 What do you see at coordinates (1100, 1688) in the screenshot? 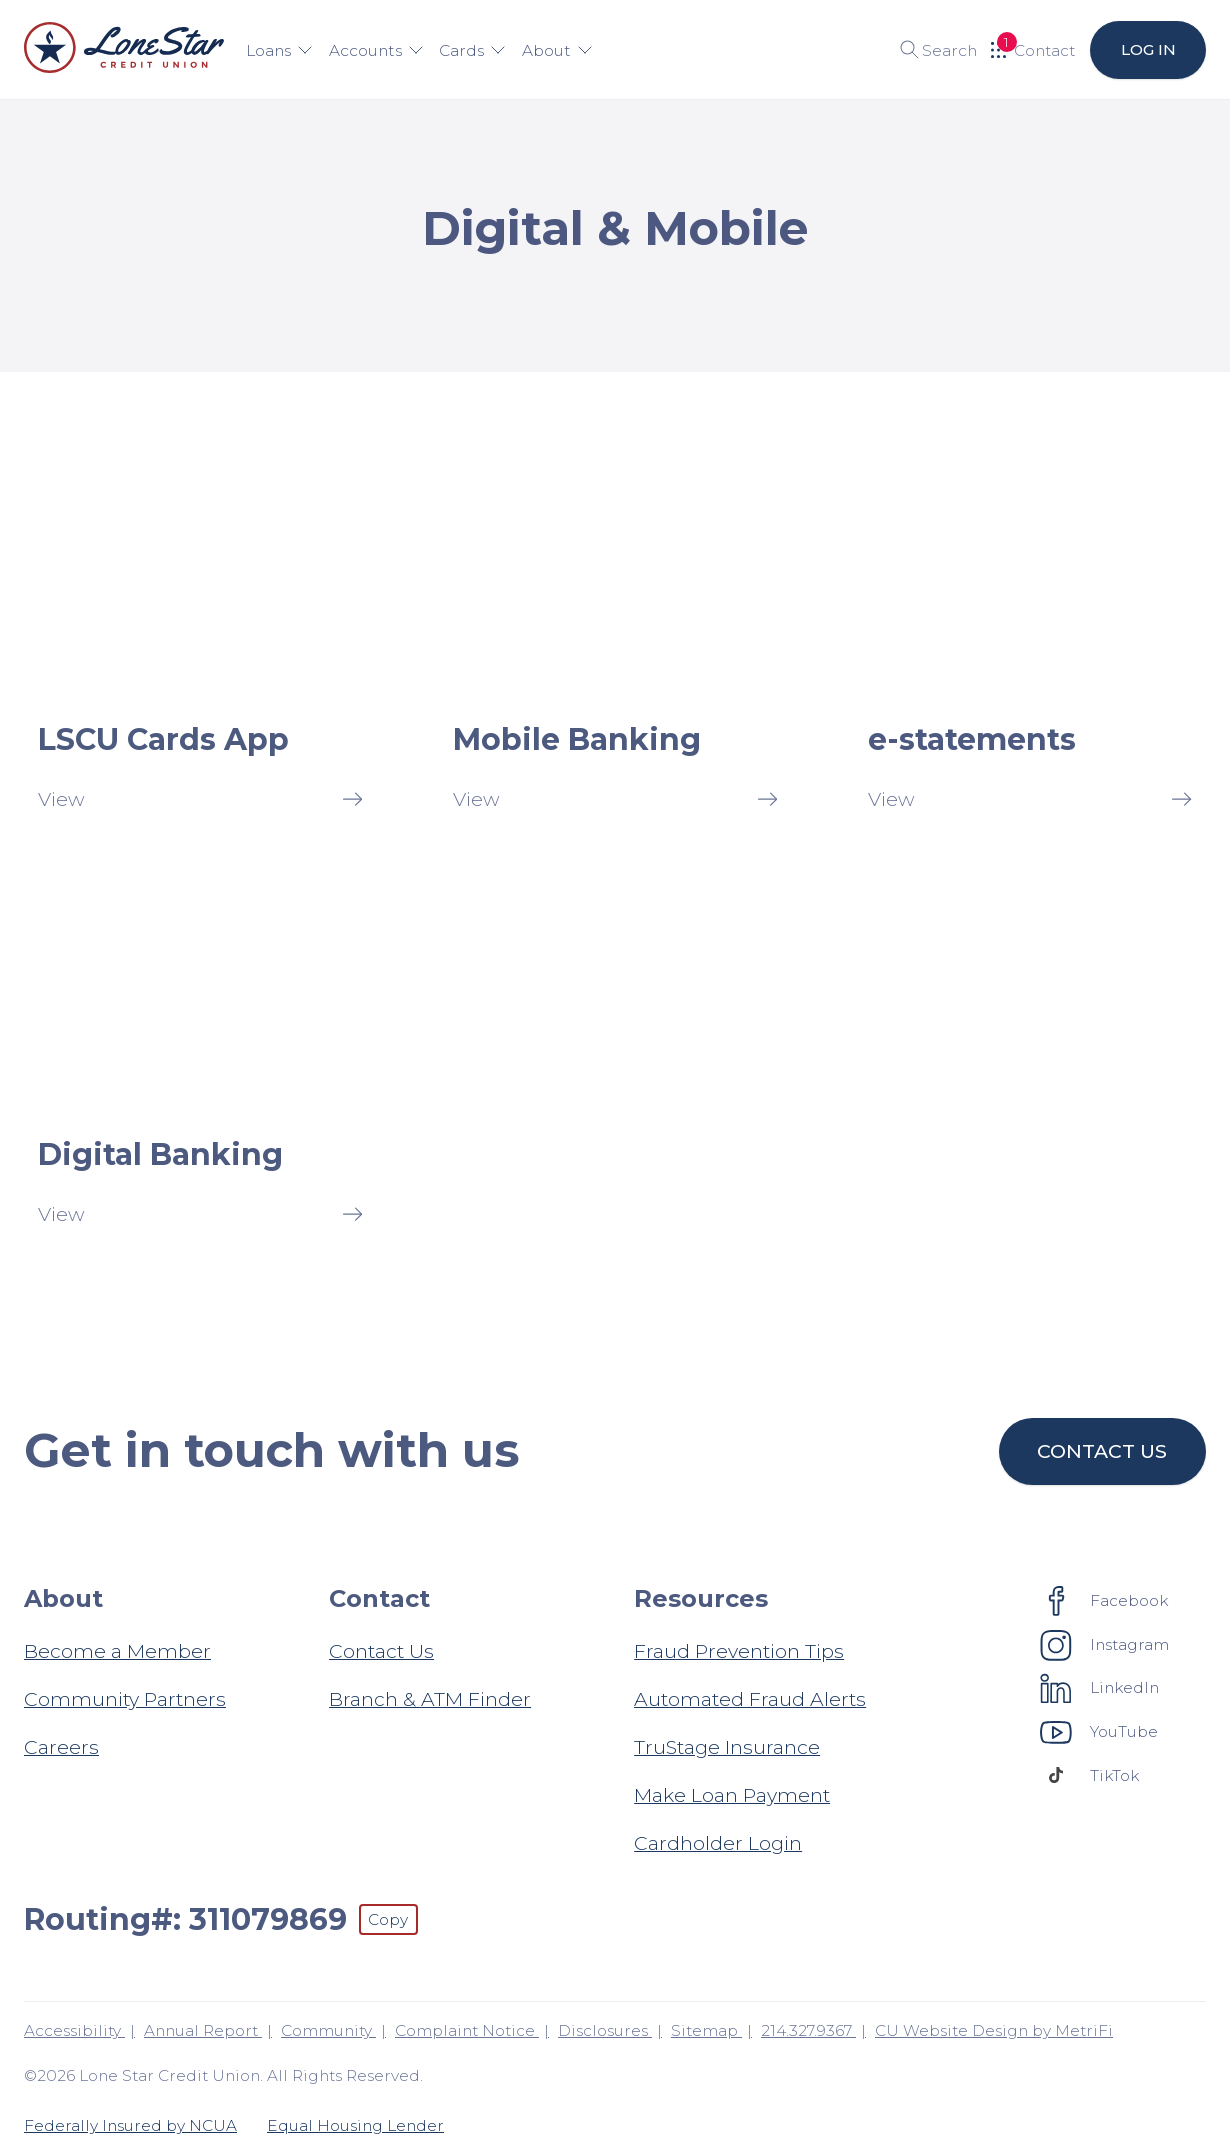
I see `[Social: LinkedIn]` at bounding box center [1100, 1688].